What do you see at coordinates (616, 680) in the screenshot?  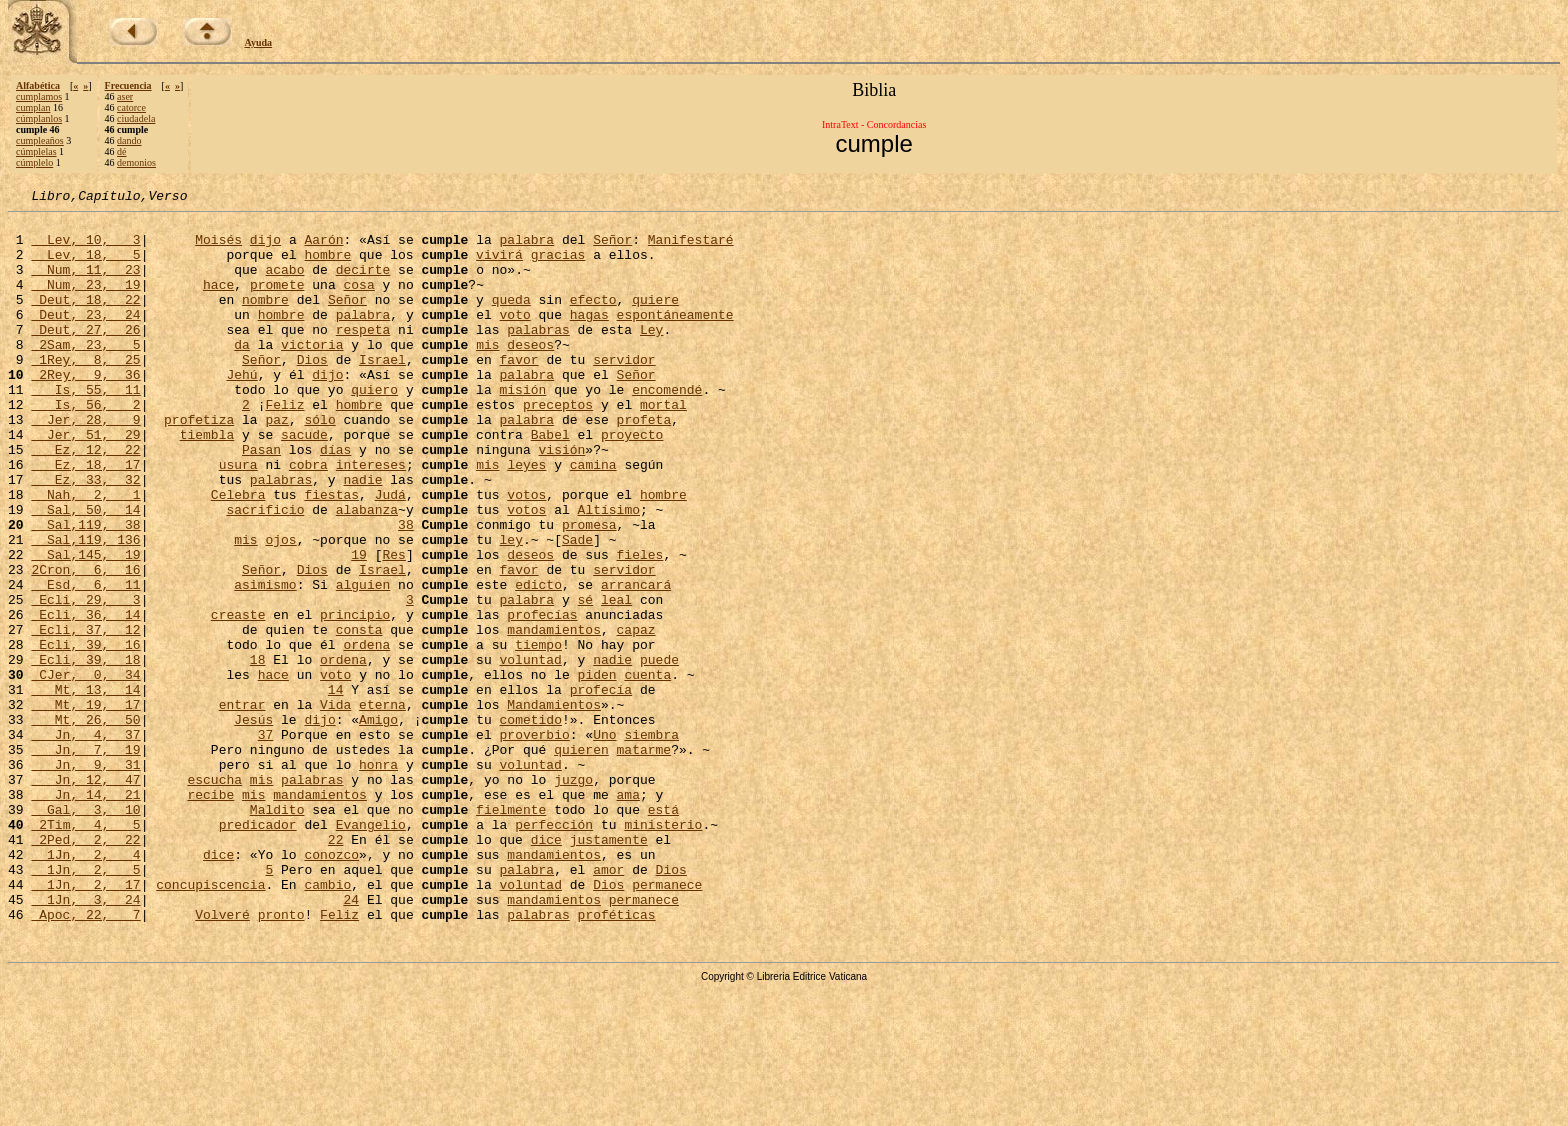 I see `leal` at bounding box center [616, 680].